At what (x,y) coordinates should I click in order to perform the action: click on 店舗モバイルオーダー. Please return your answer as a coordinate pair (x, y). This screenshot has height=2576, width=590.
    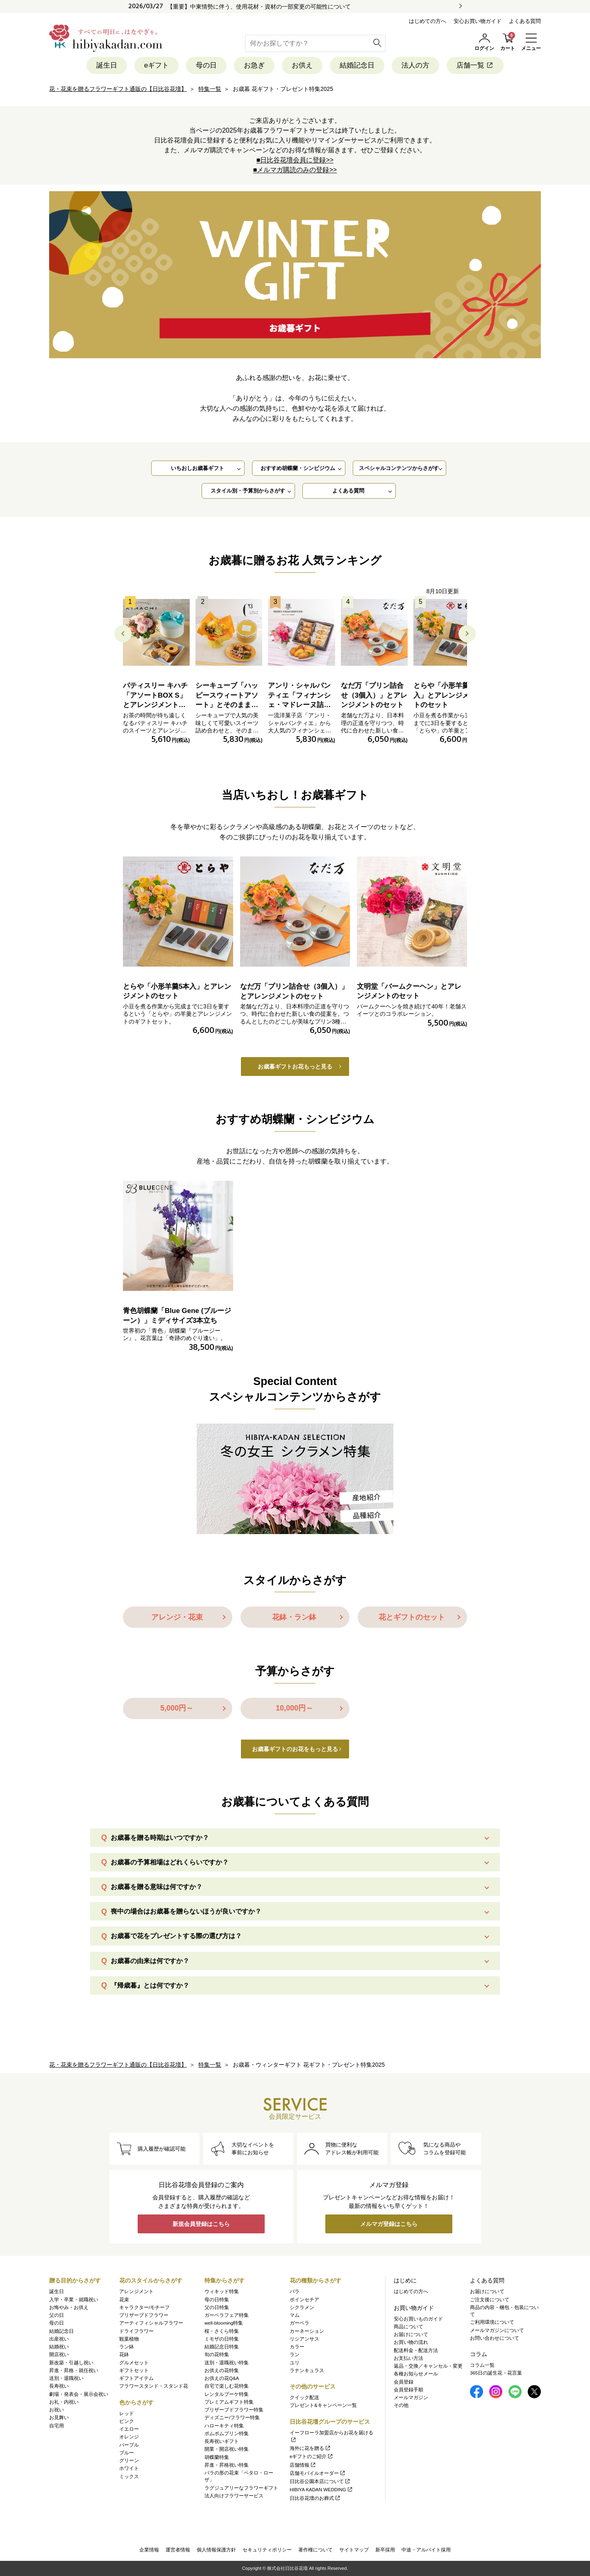
    Looking at the image, I should click on (318, 2473).